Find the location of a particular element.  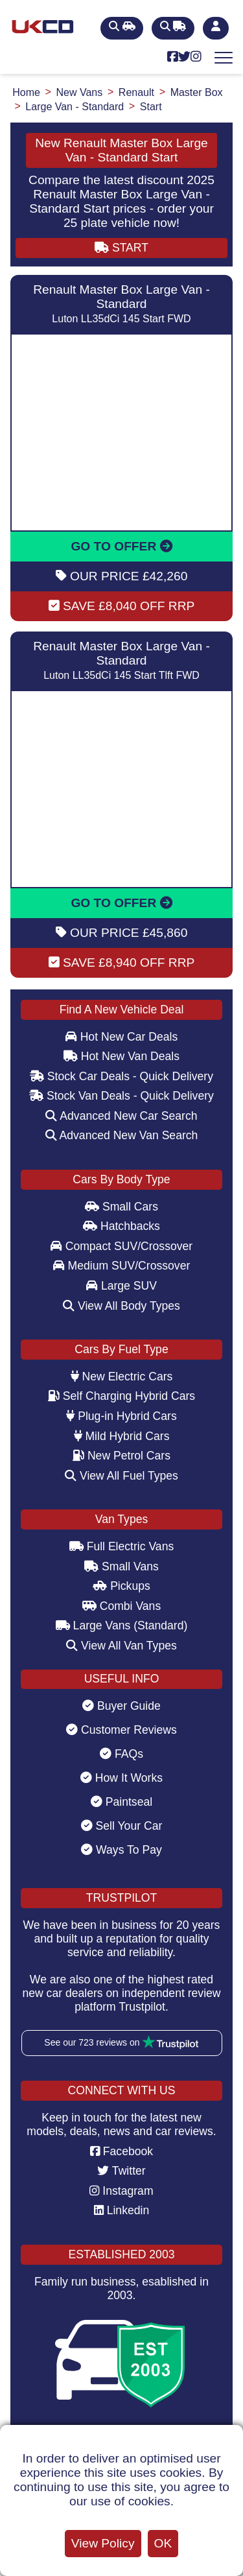

Plug-in Hybrid Cars is located at coordinates (121, 1416).